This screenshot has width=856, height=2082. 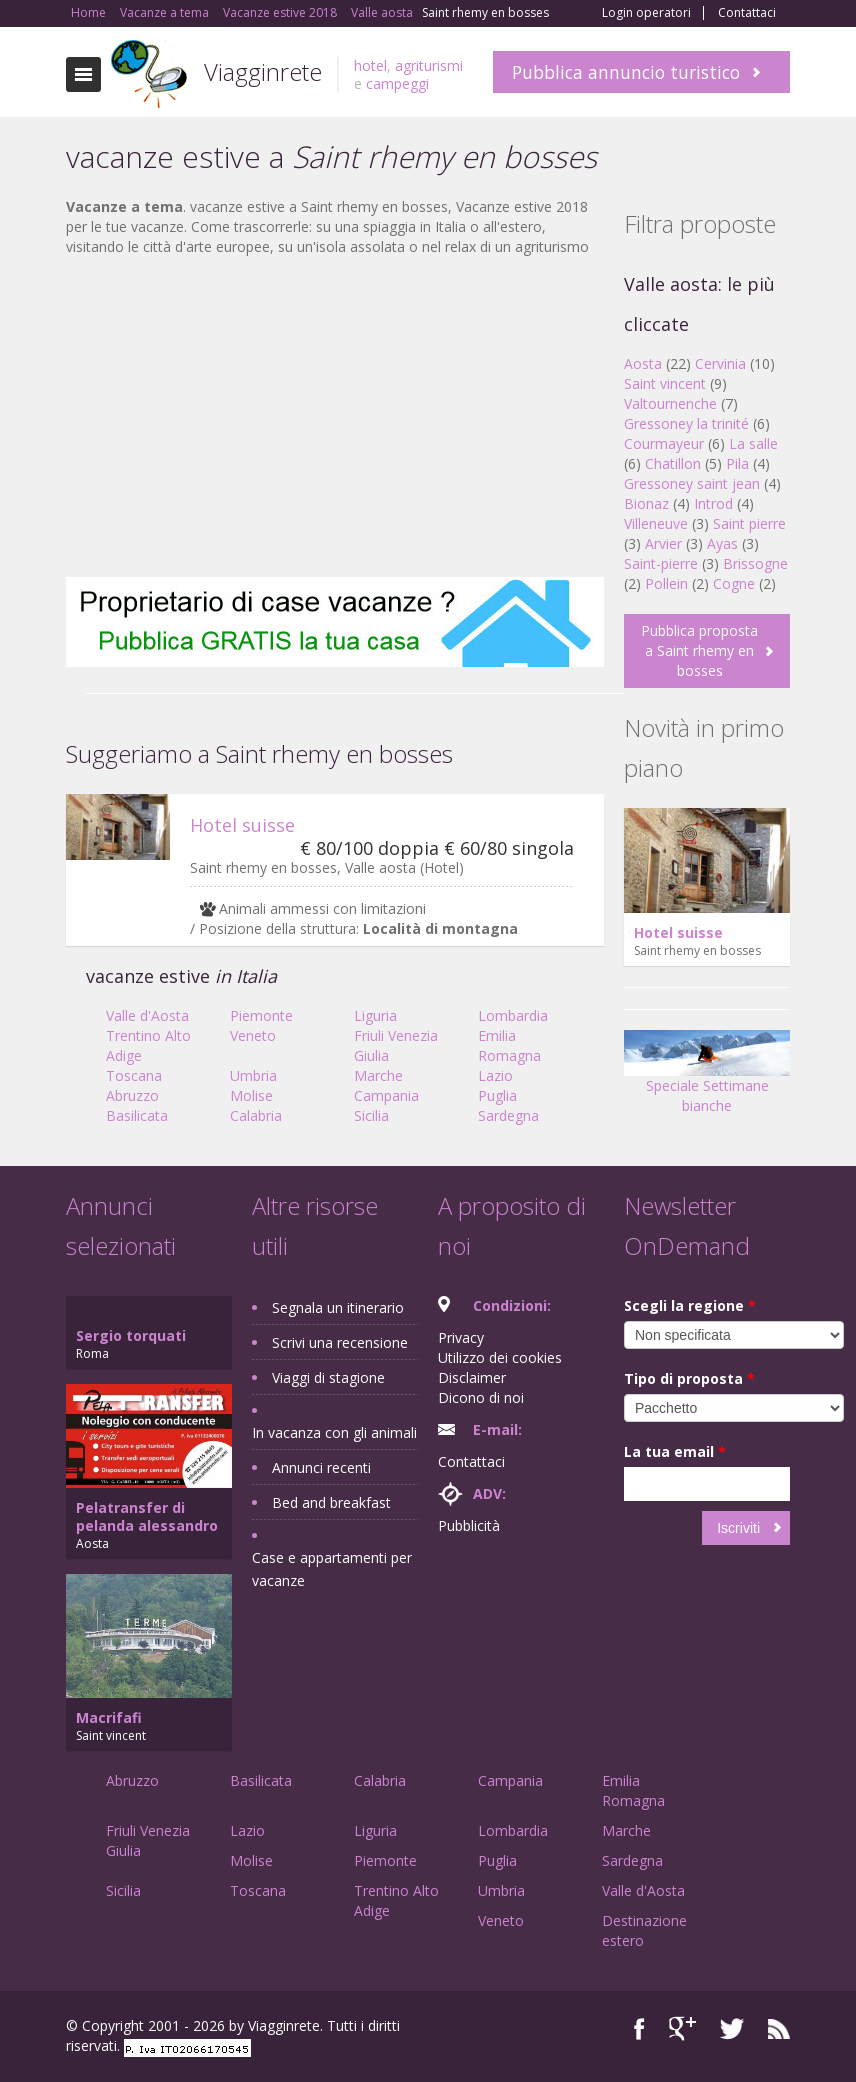 What do you see at coordinates (509, 1045) in the screenshot?
I see `Emilia Romagna` at bounding box center [509, 1045].